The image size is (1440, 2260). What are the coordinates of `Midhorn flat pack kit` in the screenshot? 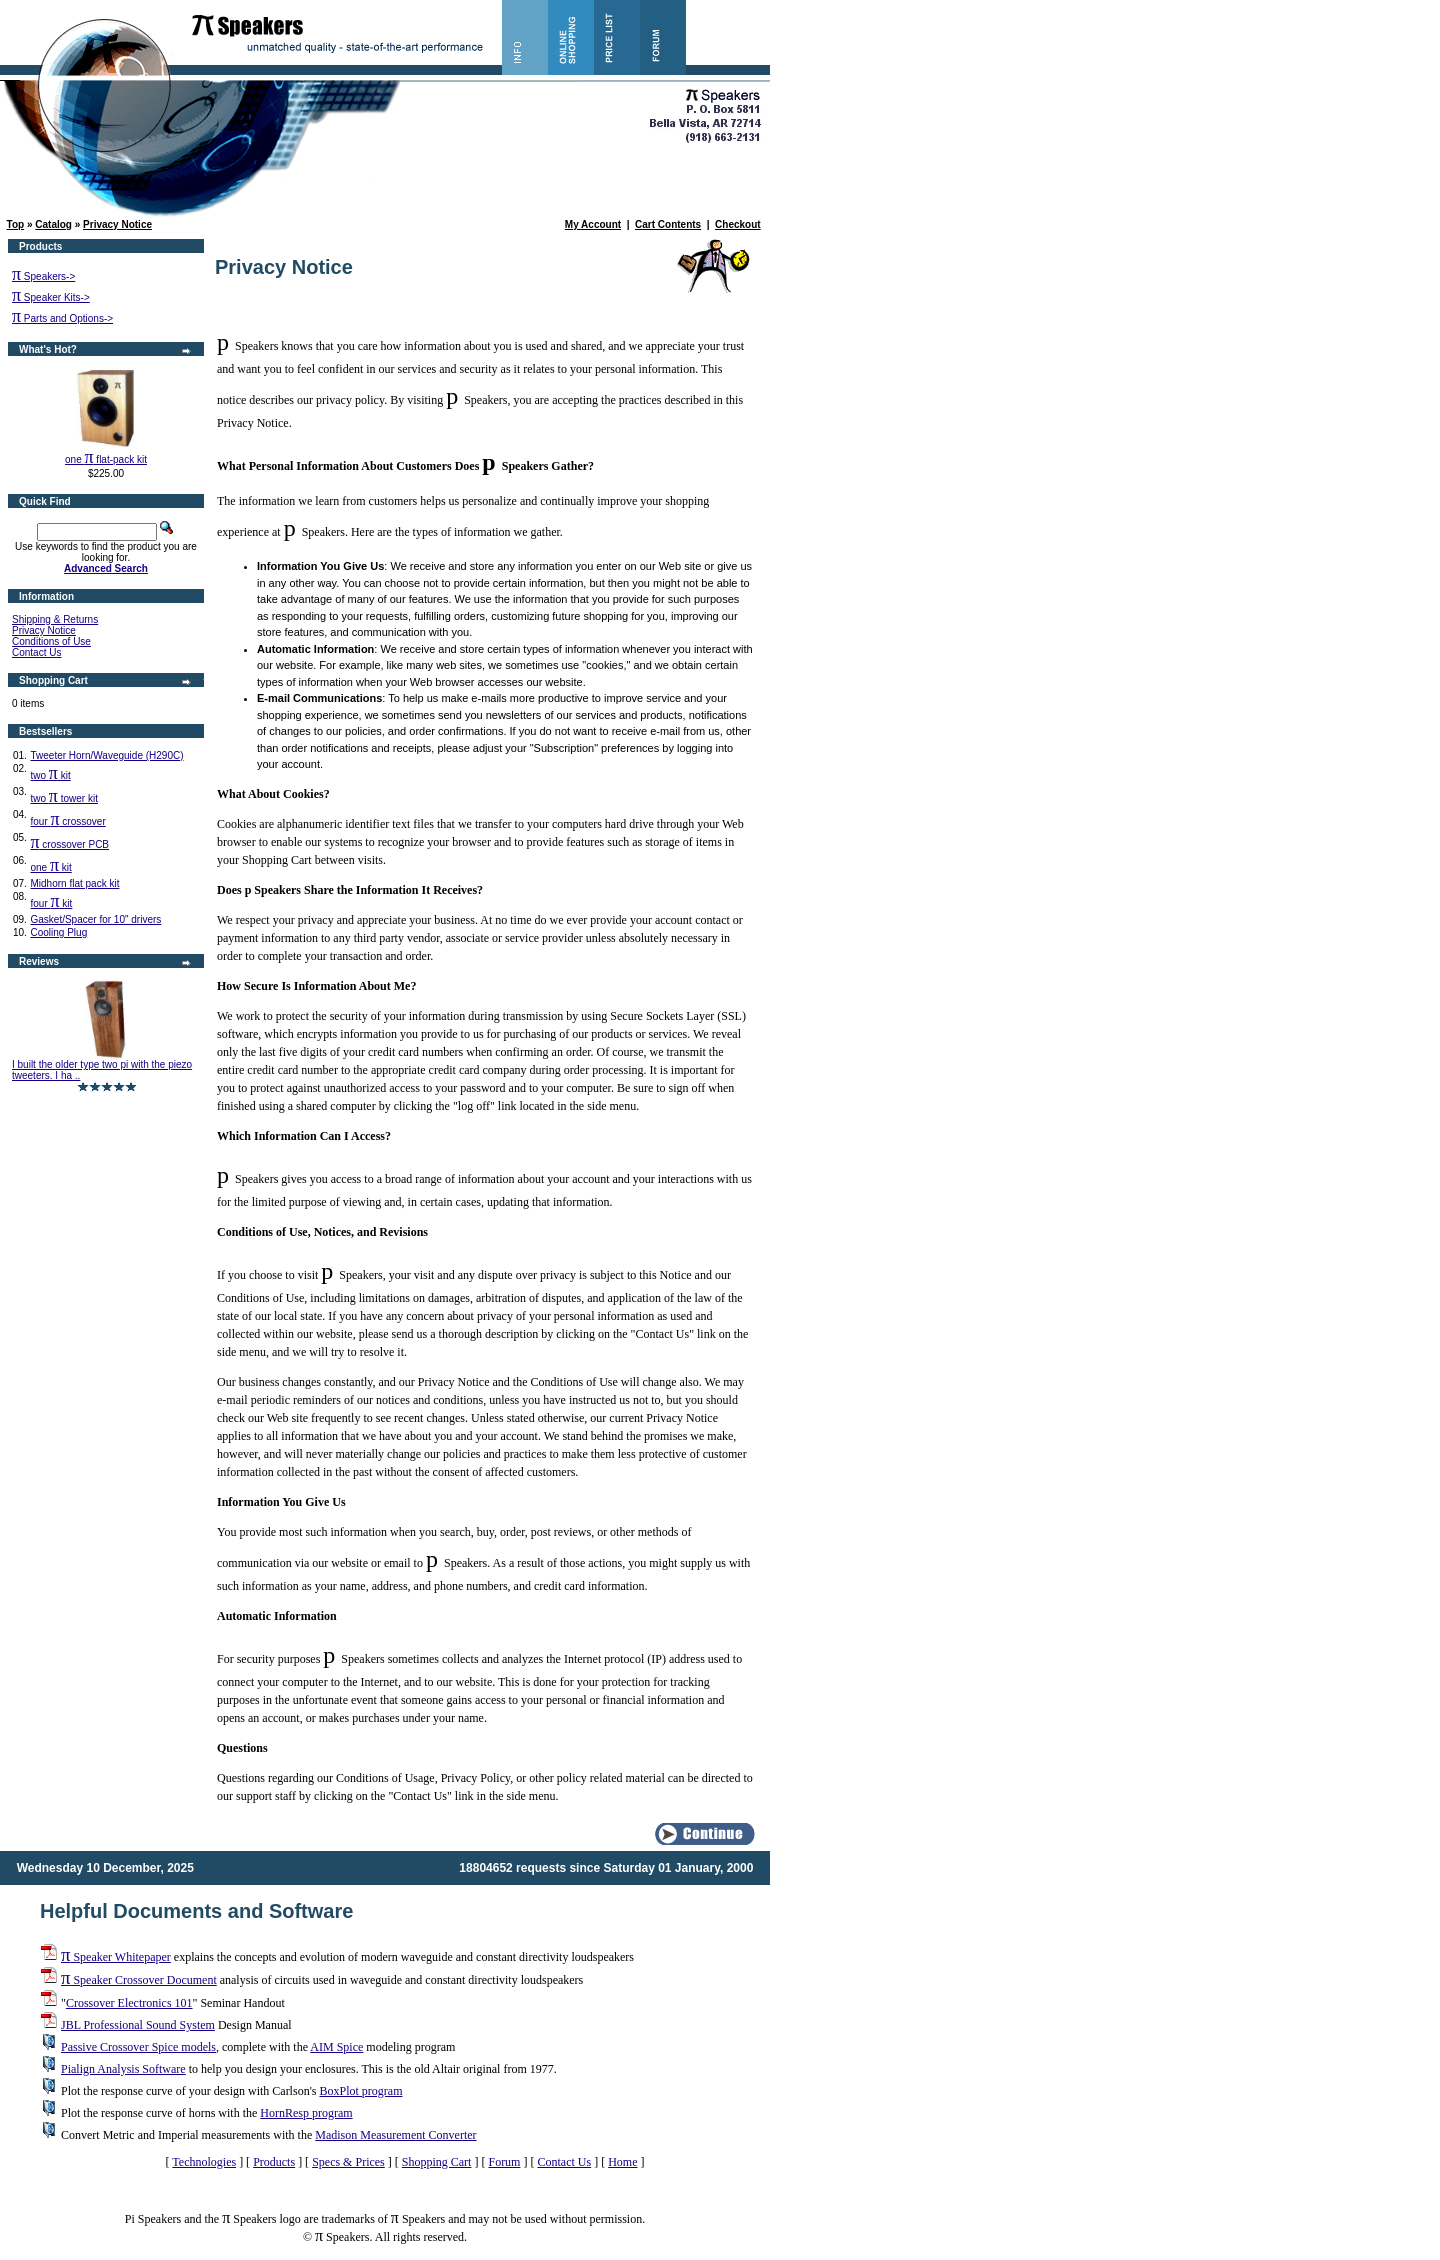 It's located at (74, 883).